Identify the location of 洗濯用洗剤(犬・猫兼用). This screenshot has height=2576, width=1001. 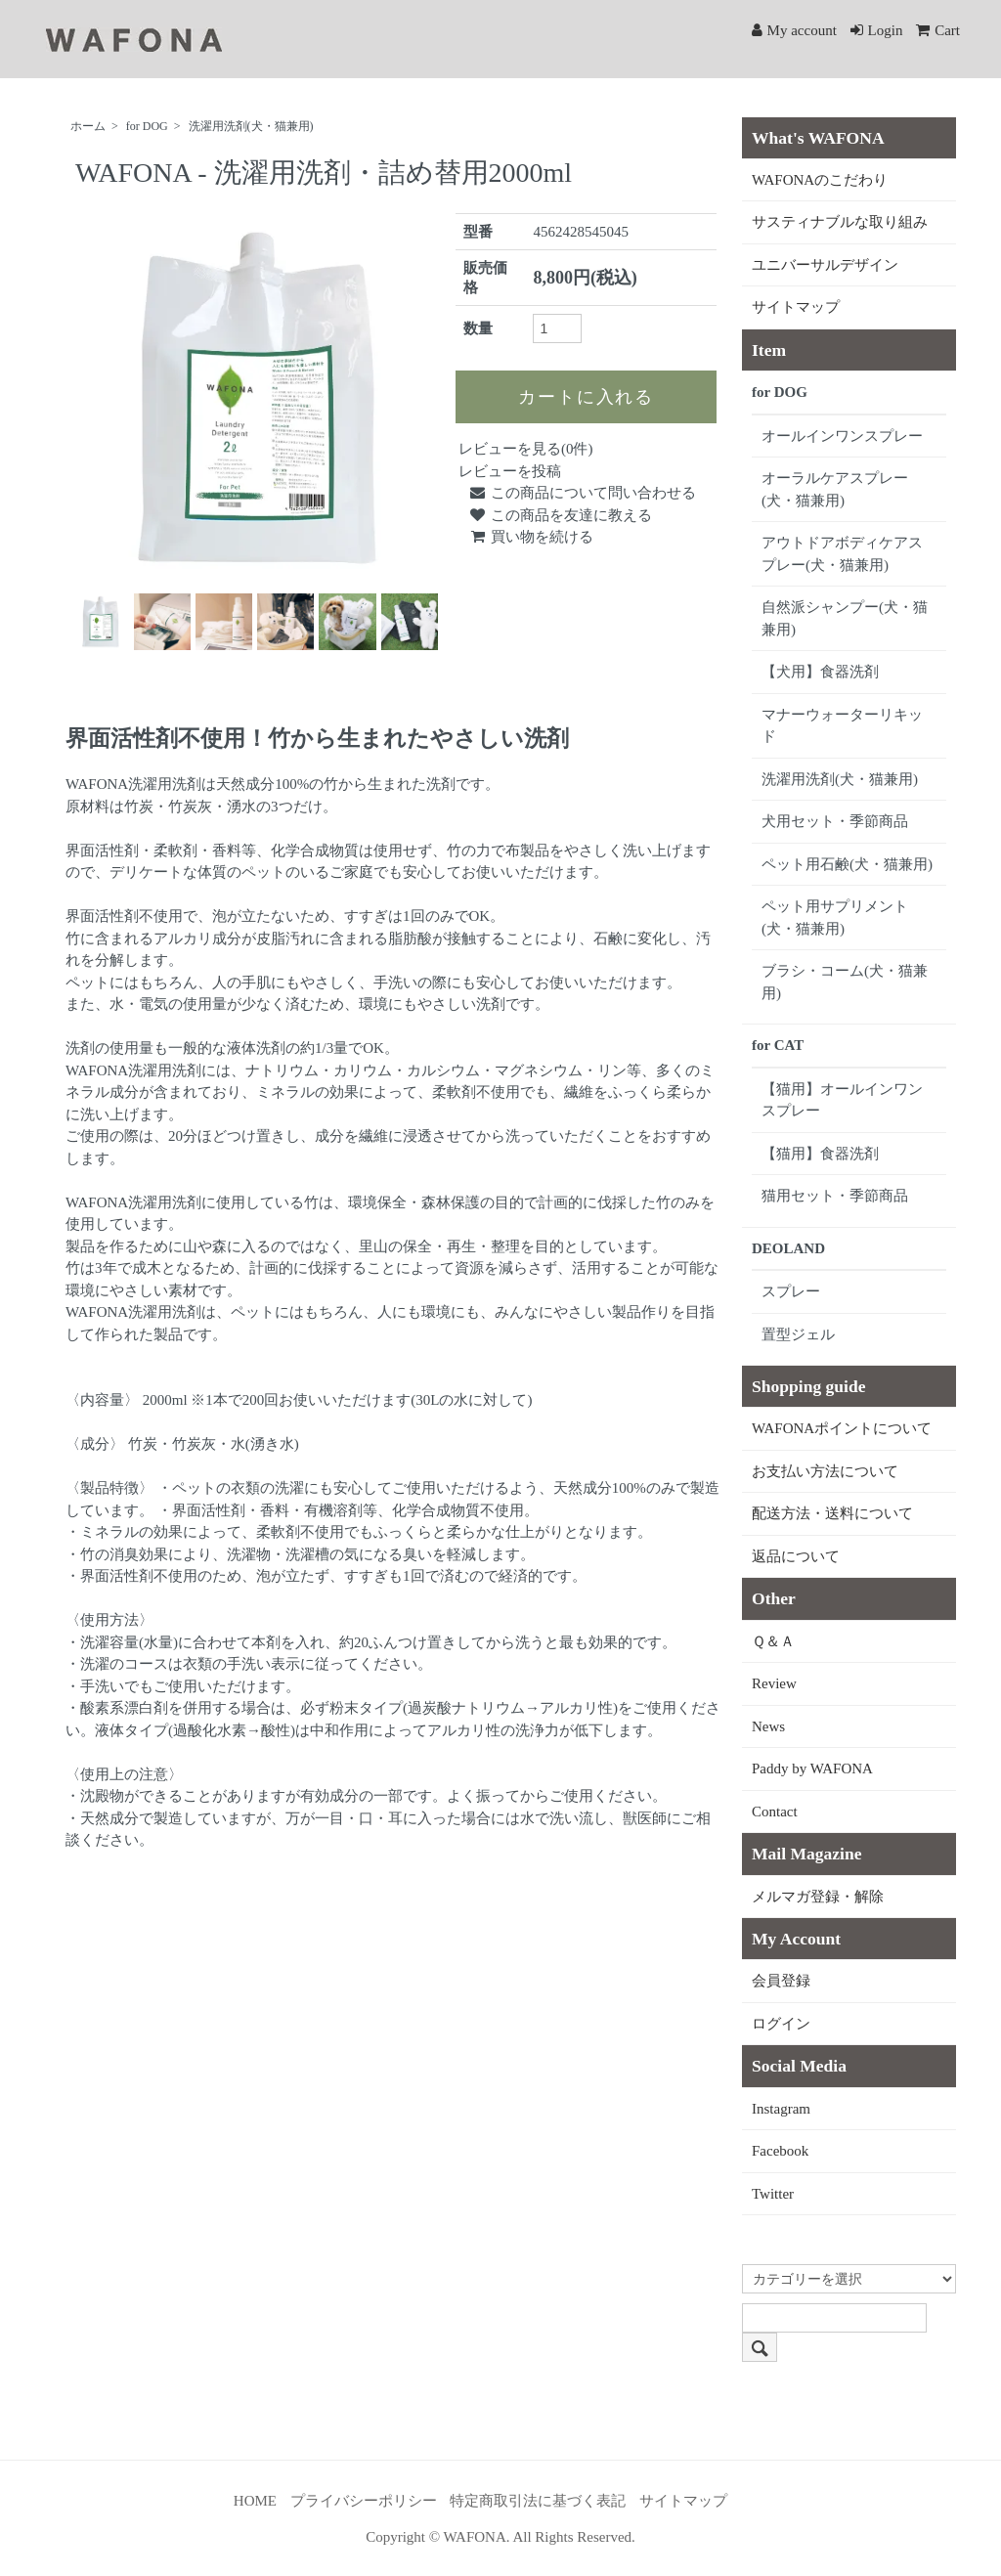
(251, 126).